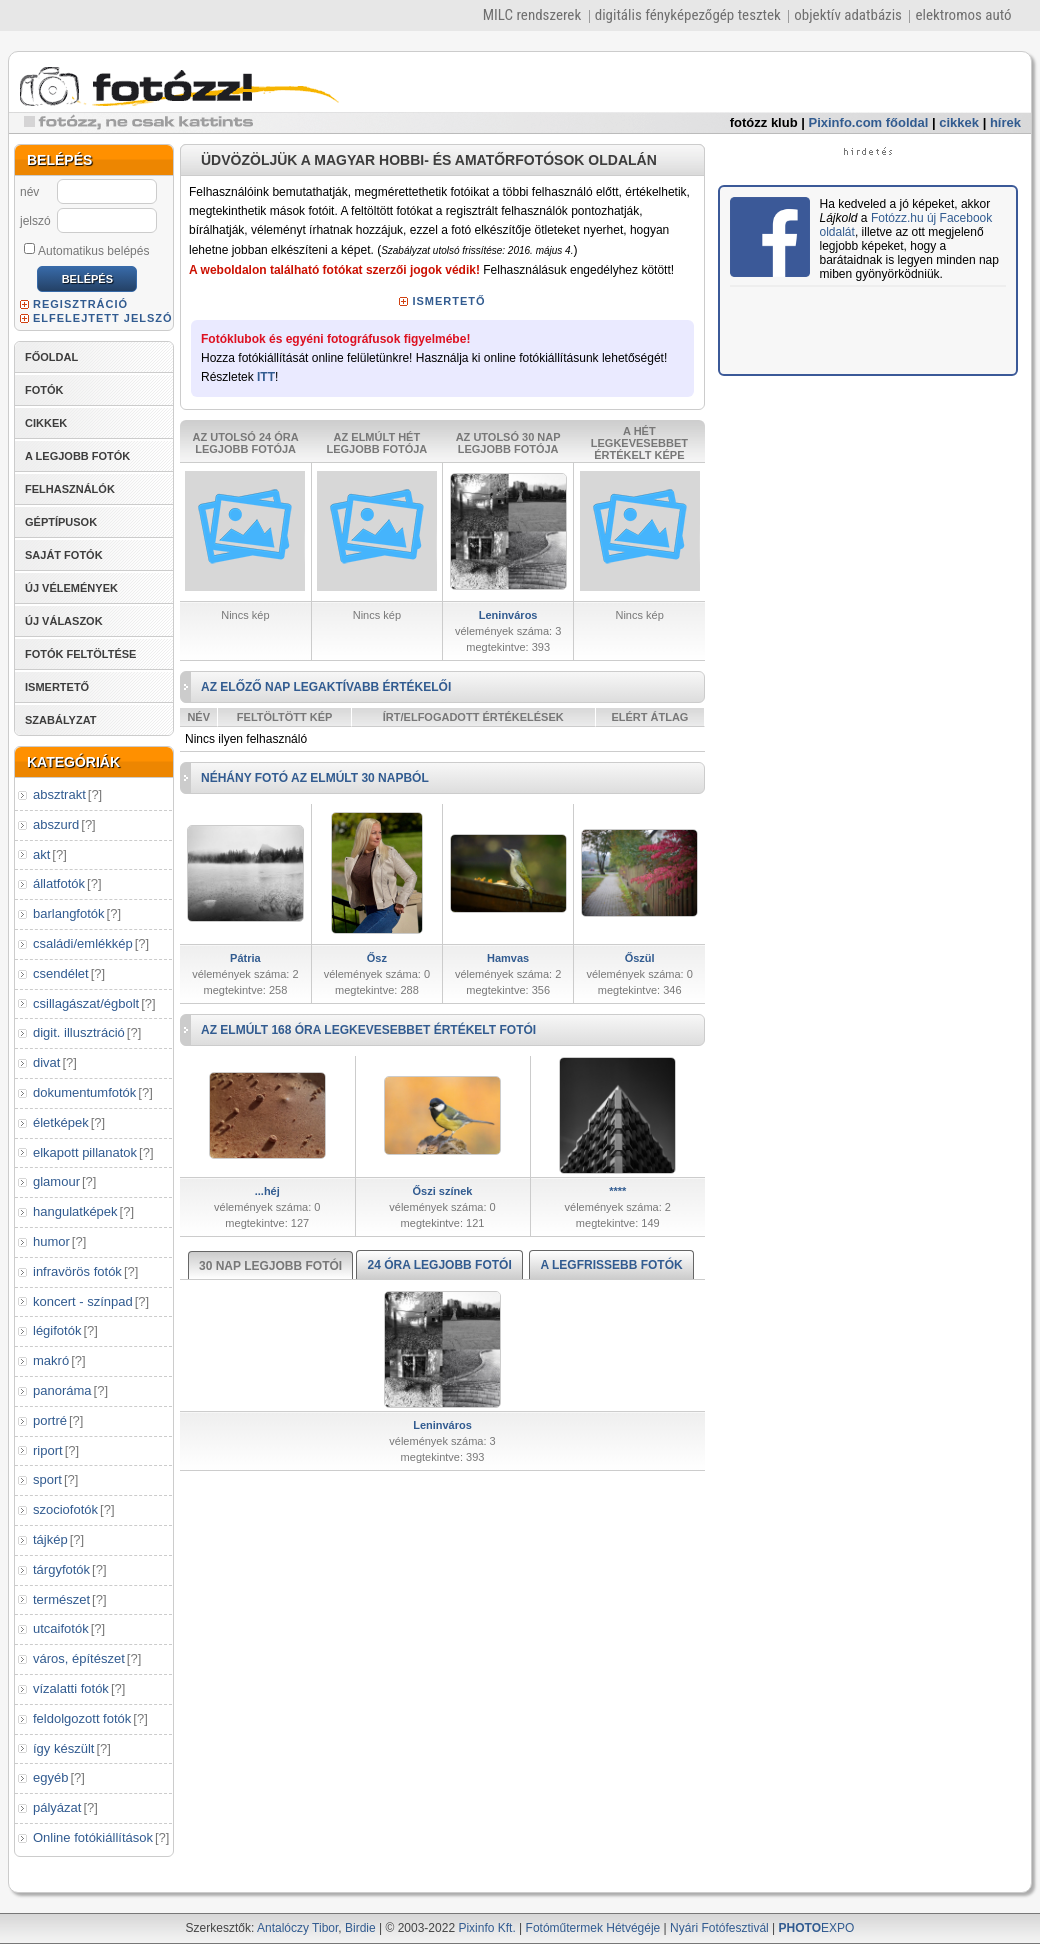 The width and height of the screenshot is (1040, 1944). Describe the element at coordinates (64, 621) in the screenshot. I see `ÚJ VÁLASZOK` at that location.